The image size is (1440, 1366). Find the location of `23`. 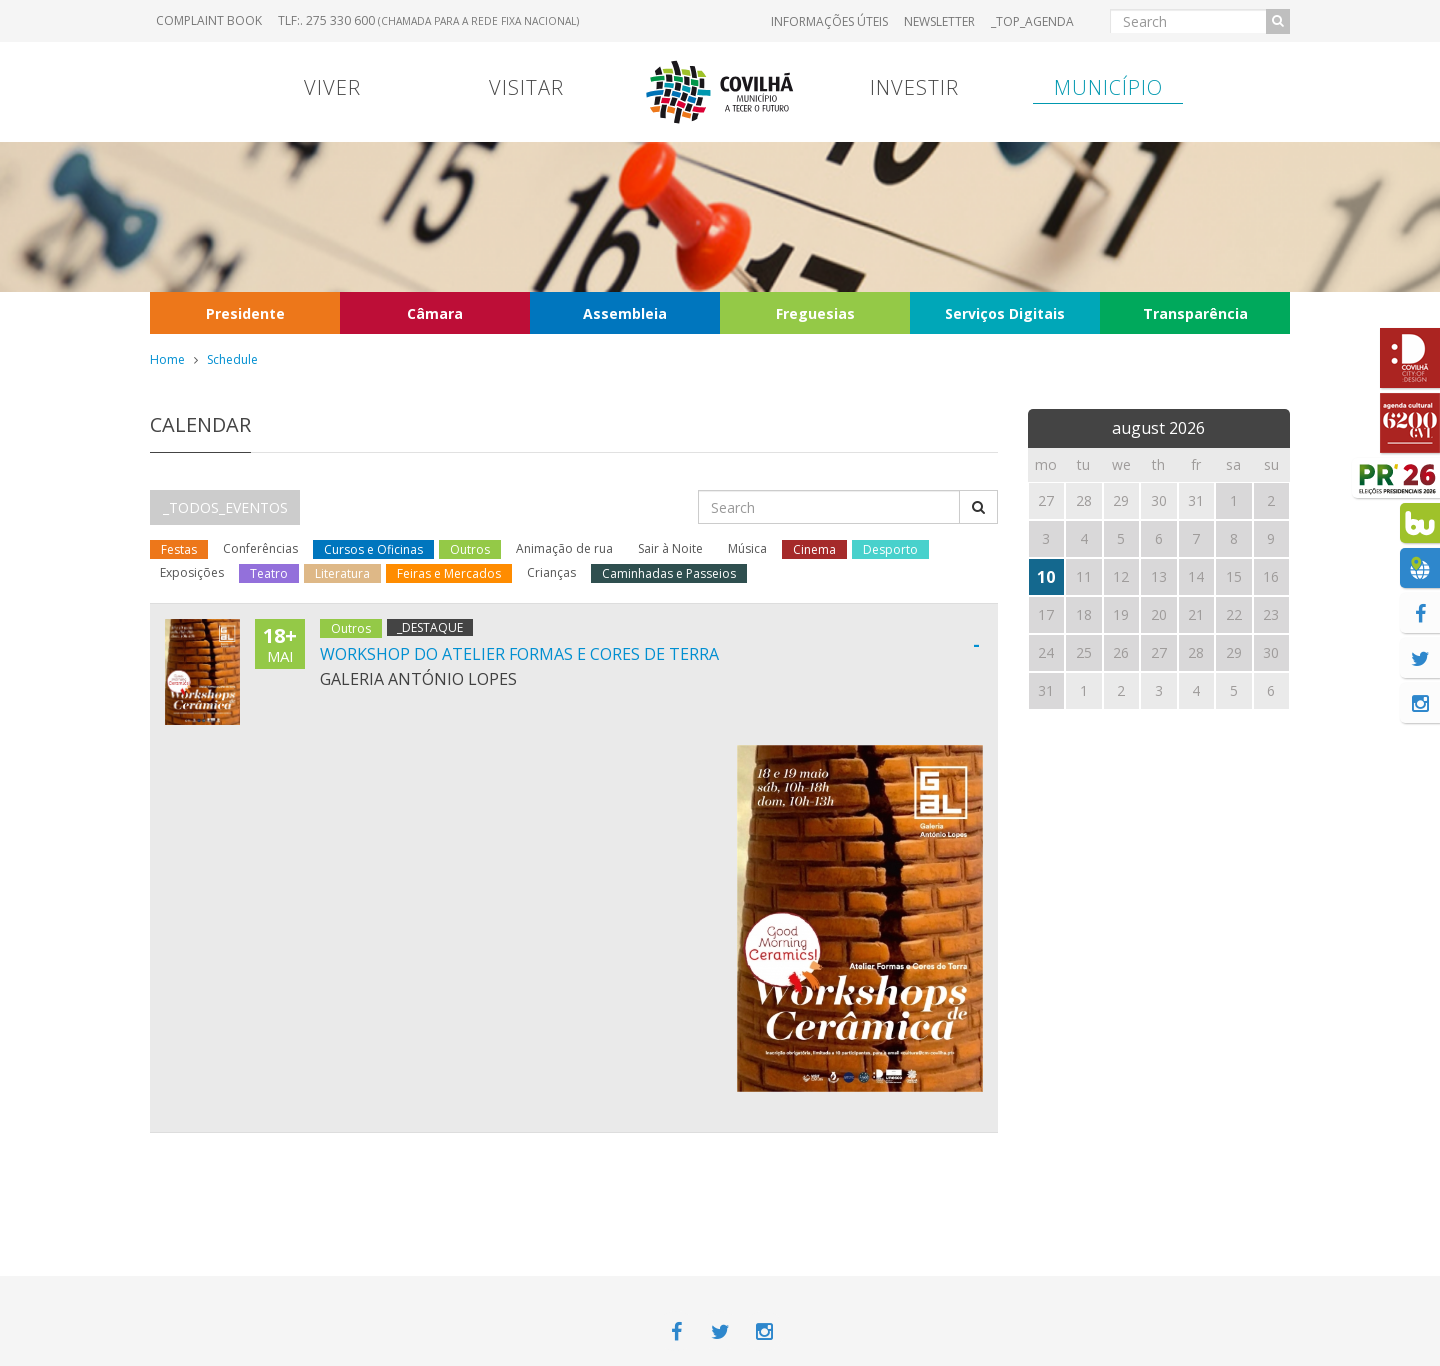

23 is located at coordinates (1271, 614).